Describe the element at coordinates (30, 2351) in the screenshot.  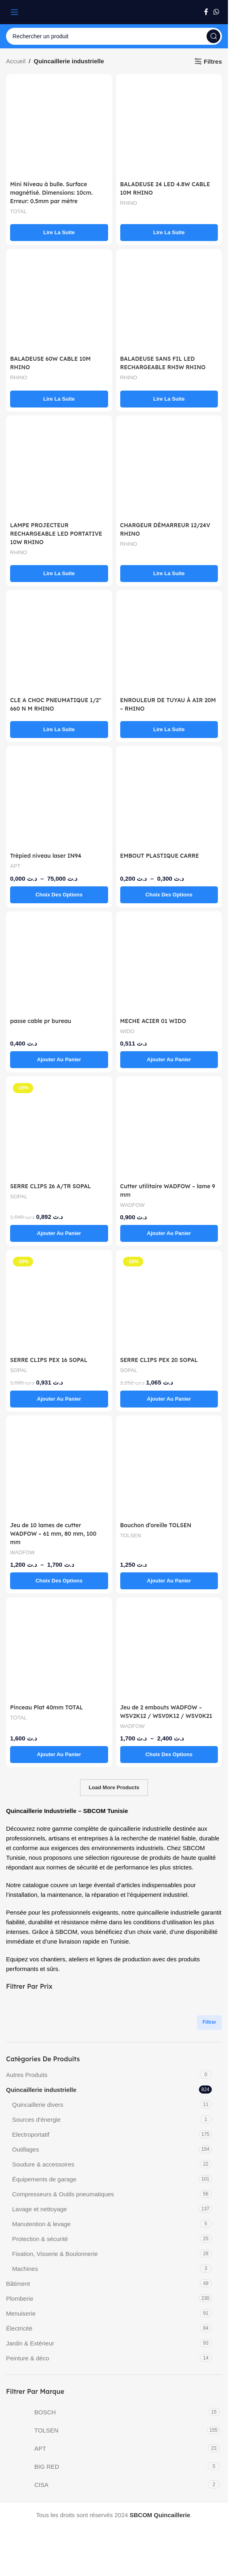
I see `Jardin & Extérieur` at that location.